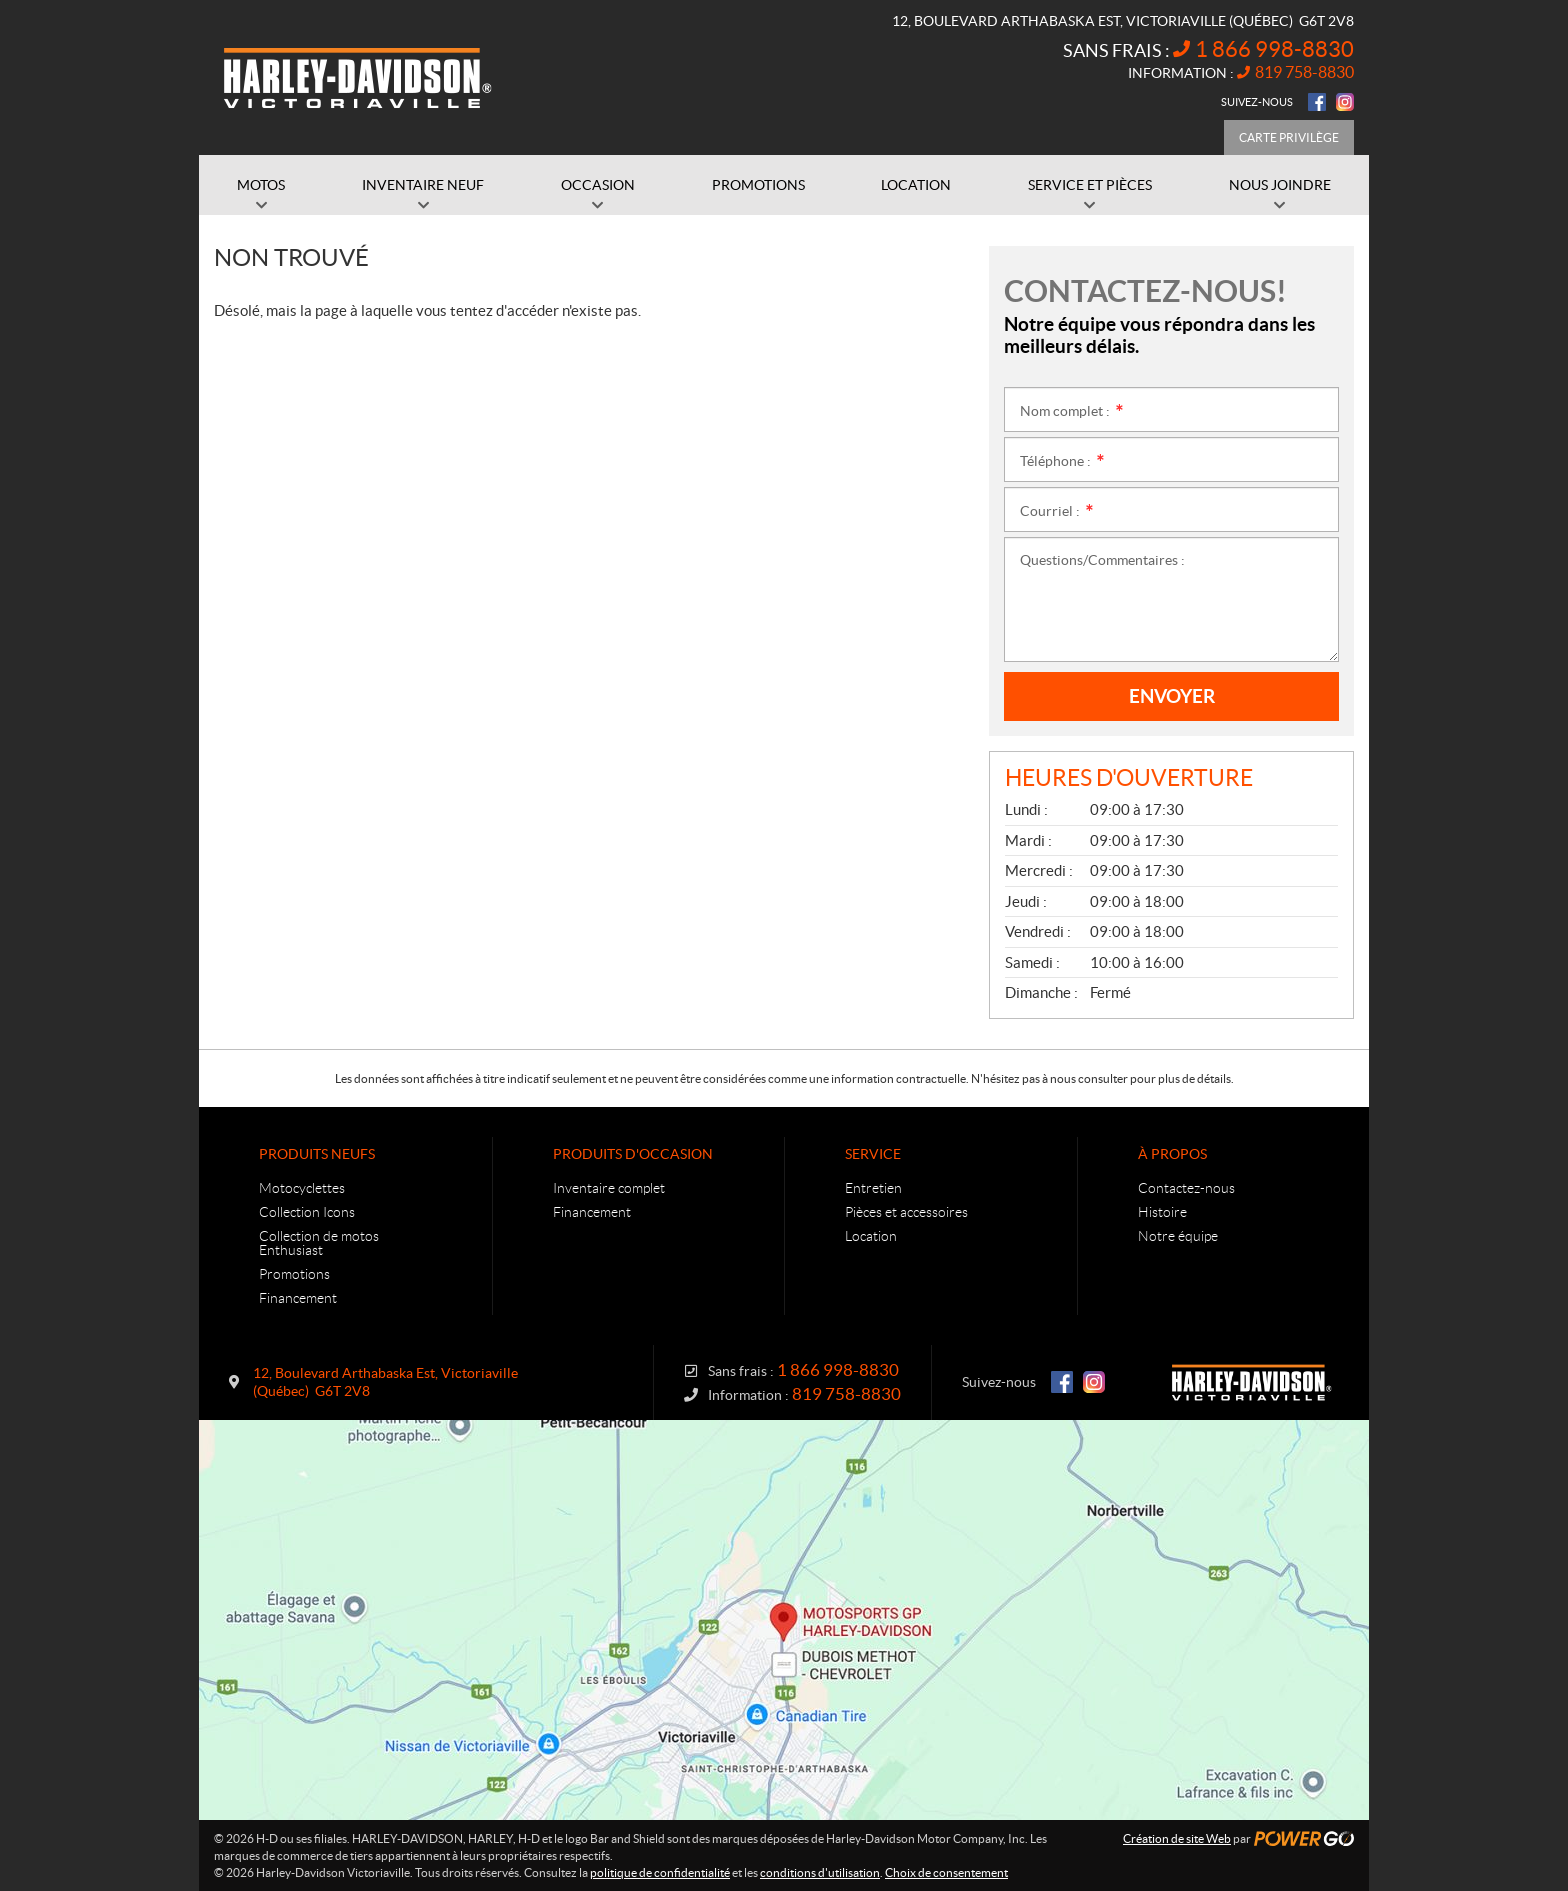  I want to click on Histoire, so click(1162, 1212).